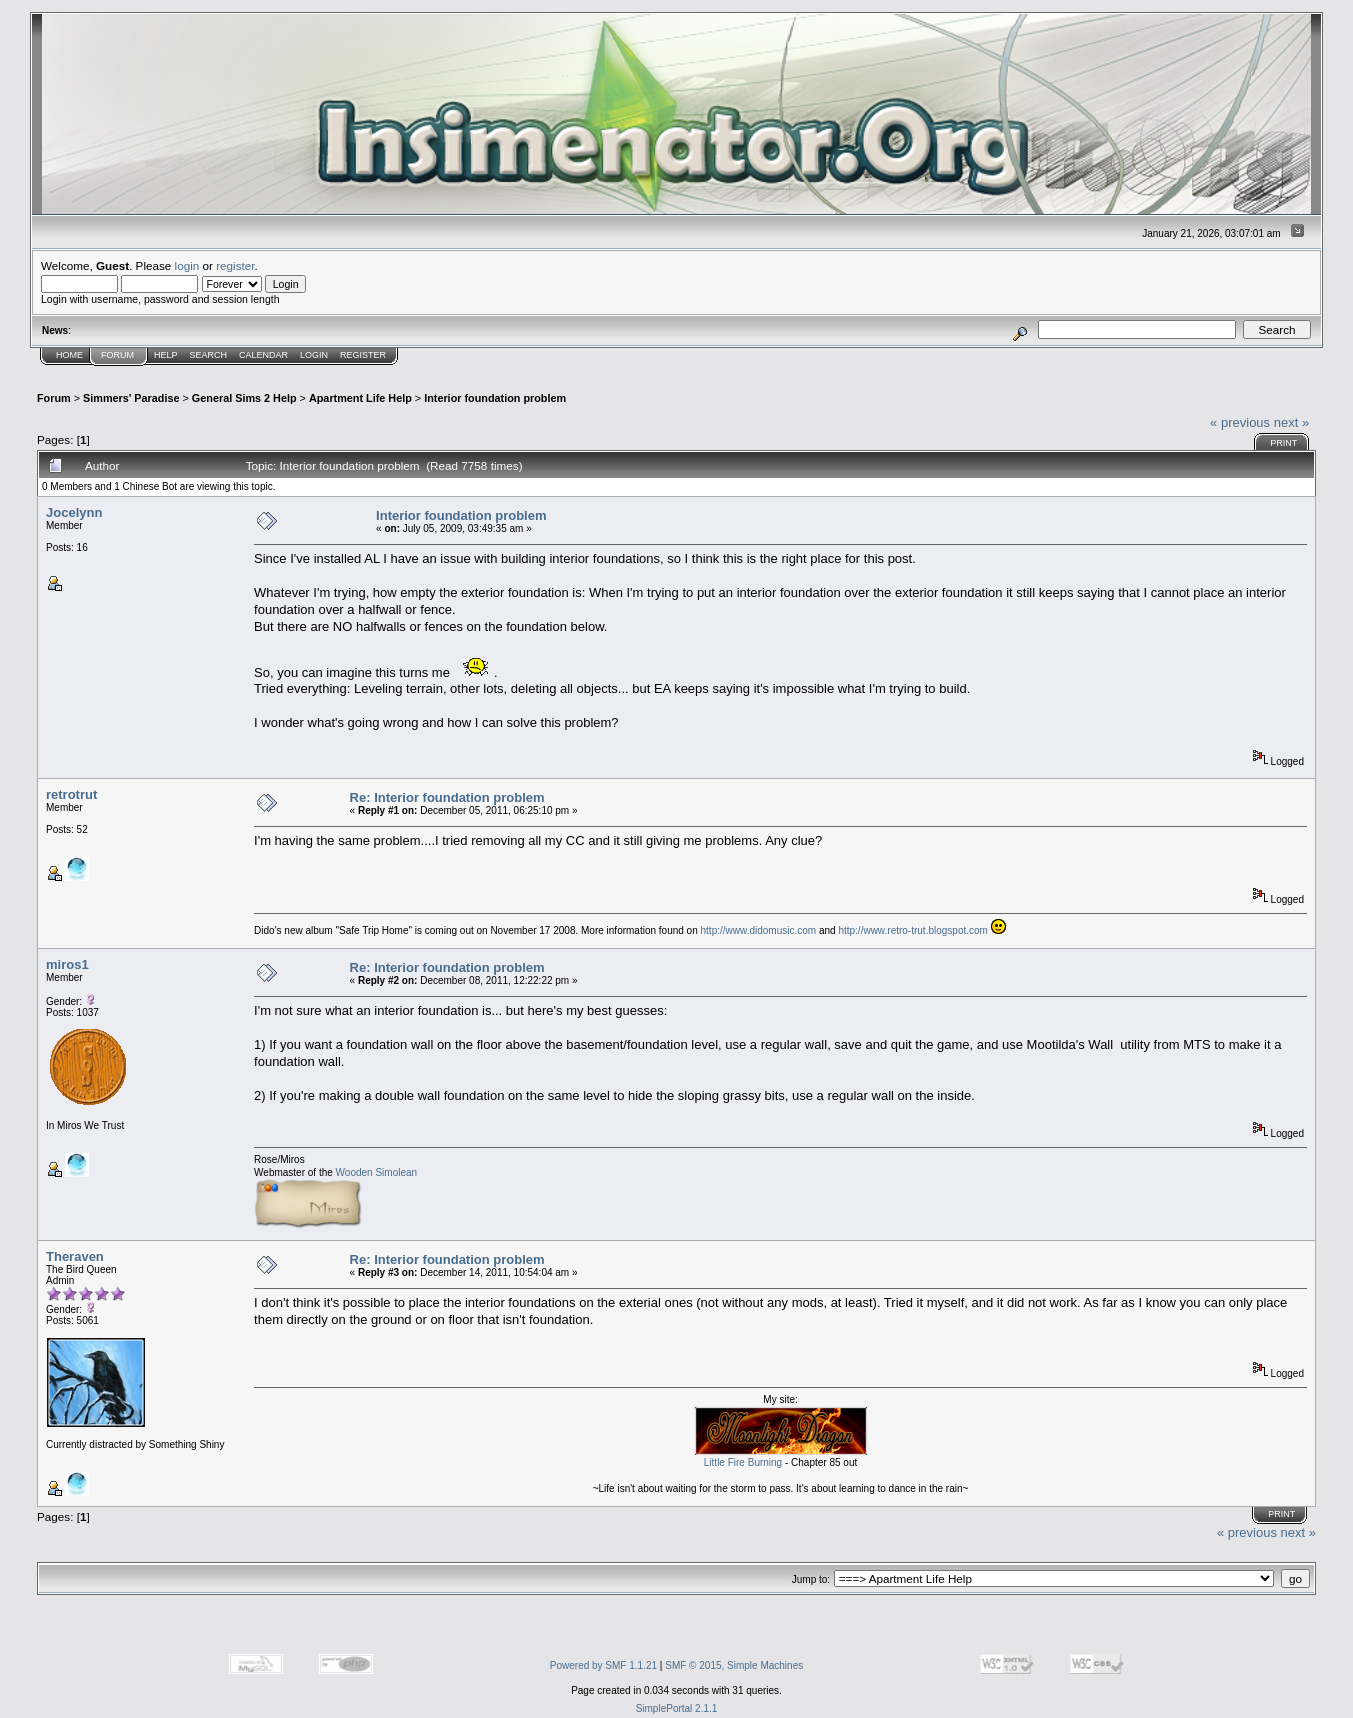 The height and width of the screenshot is (1718, 1353). Describe the element at coordinates (75, 1256) in the screenshot. I see `Theraven` at that location.